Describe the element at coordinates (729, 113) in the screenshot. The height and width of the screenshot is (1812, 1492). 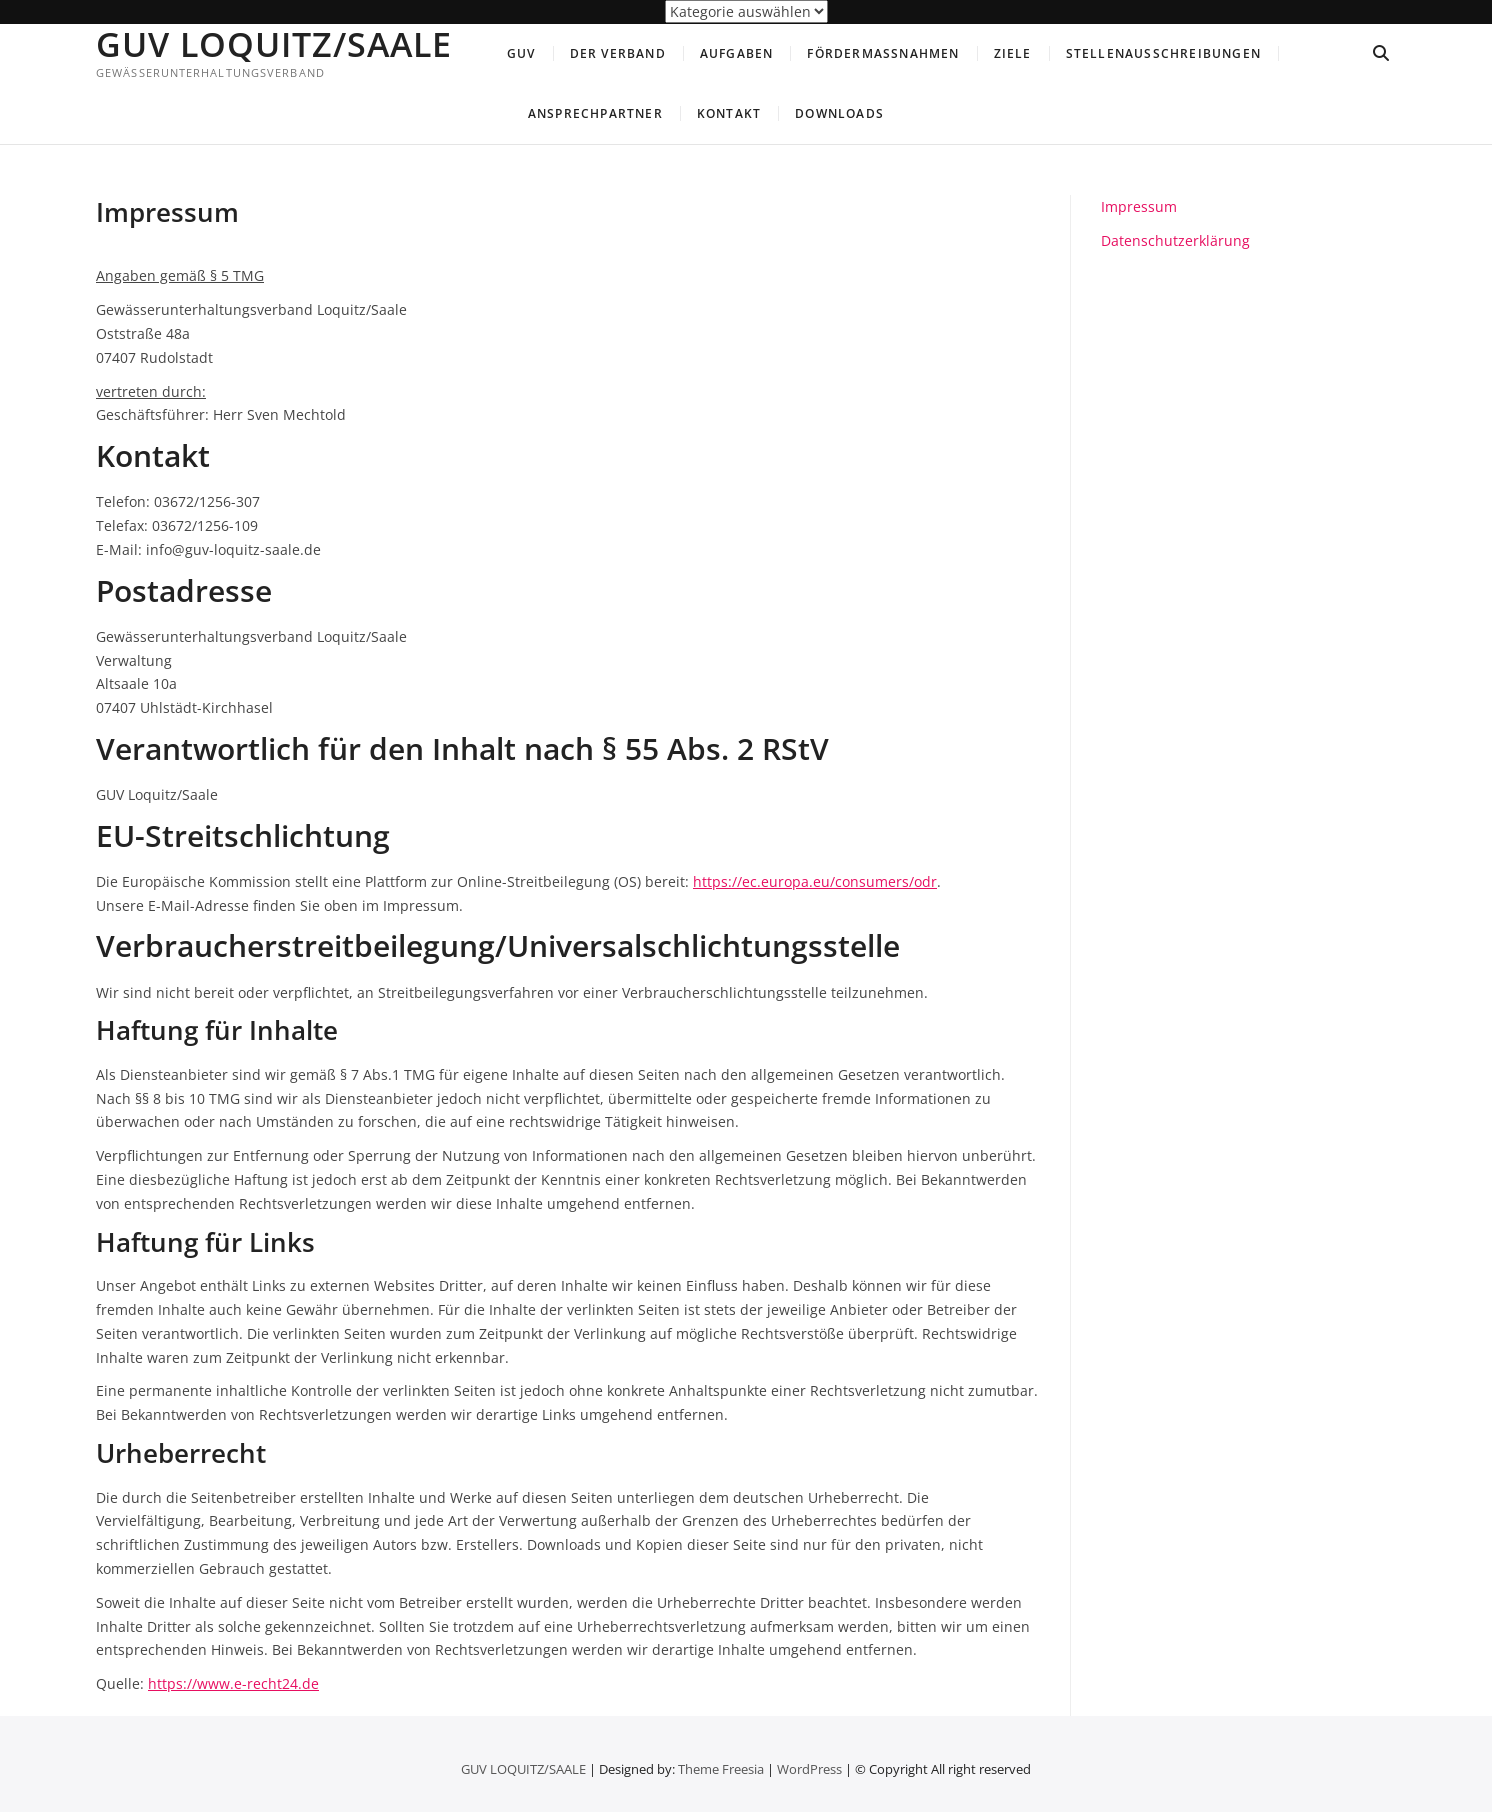
I see `Kontakt` at that location.